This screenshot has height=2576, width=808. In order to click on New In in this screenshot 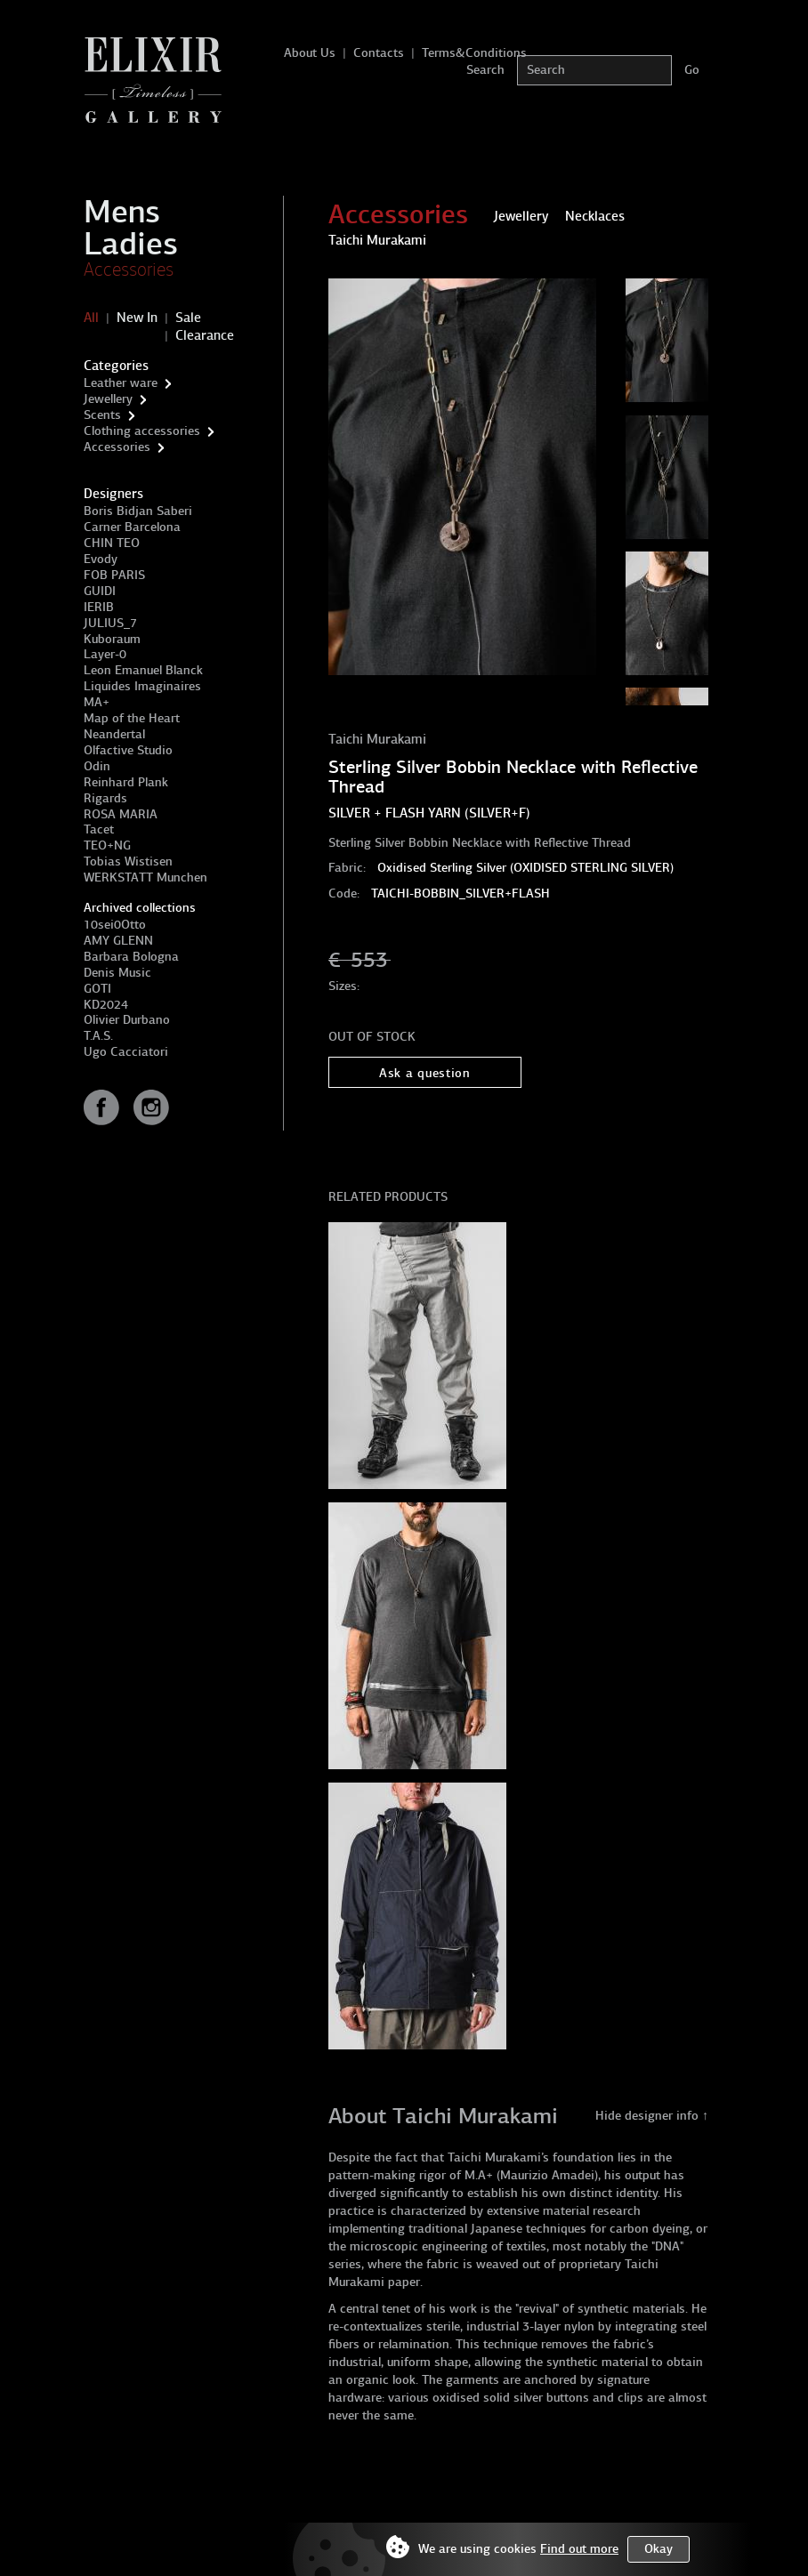, I will do `click(137, 318)`.